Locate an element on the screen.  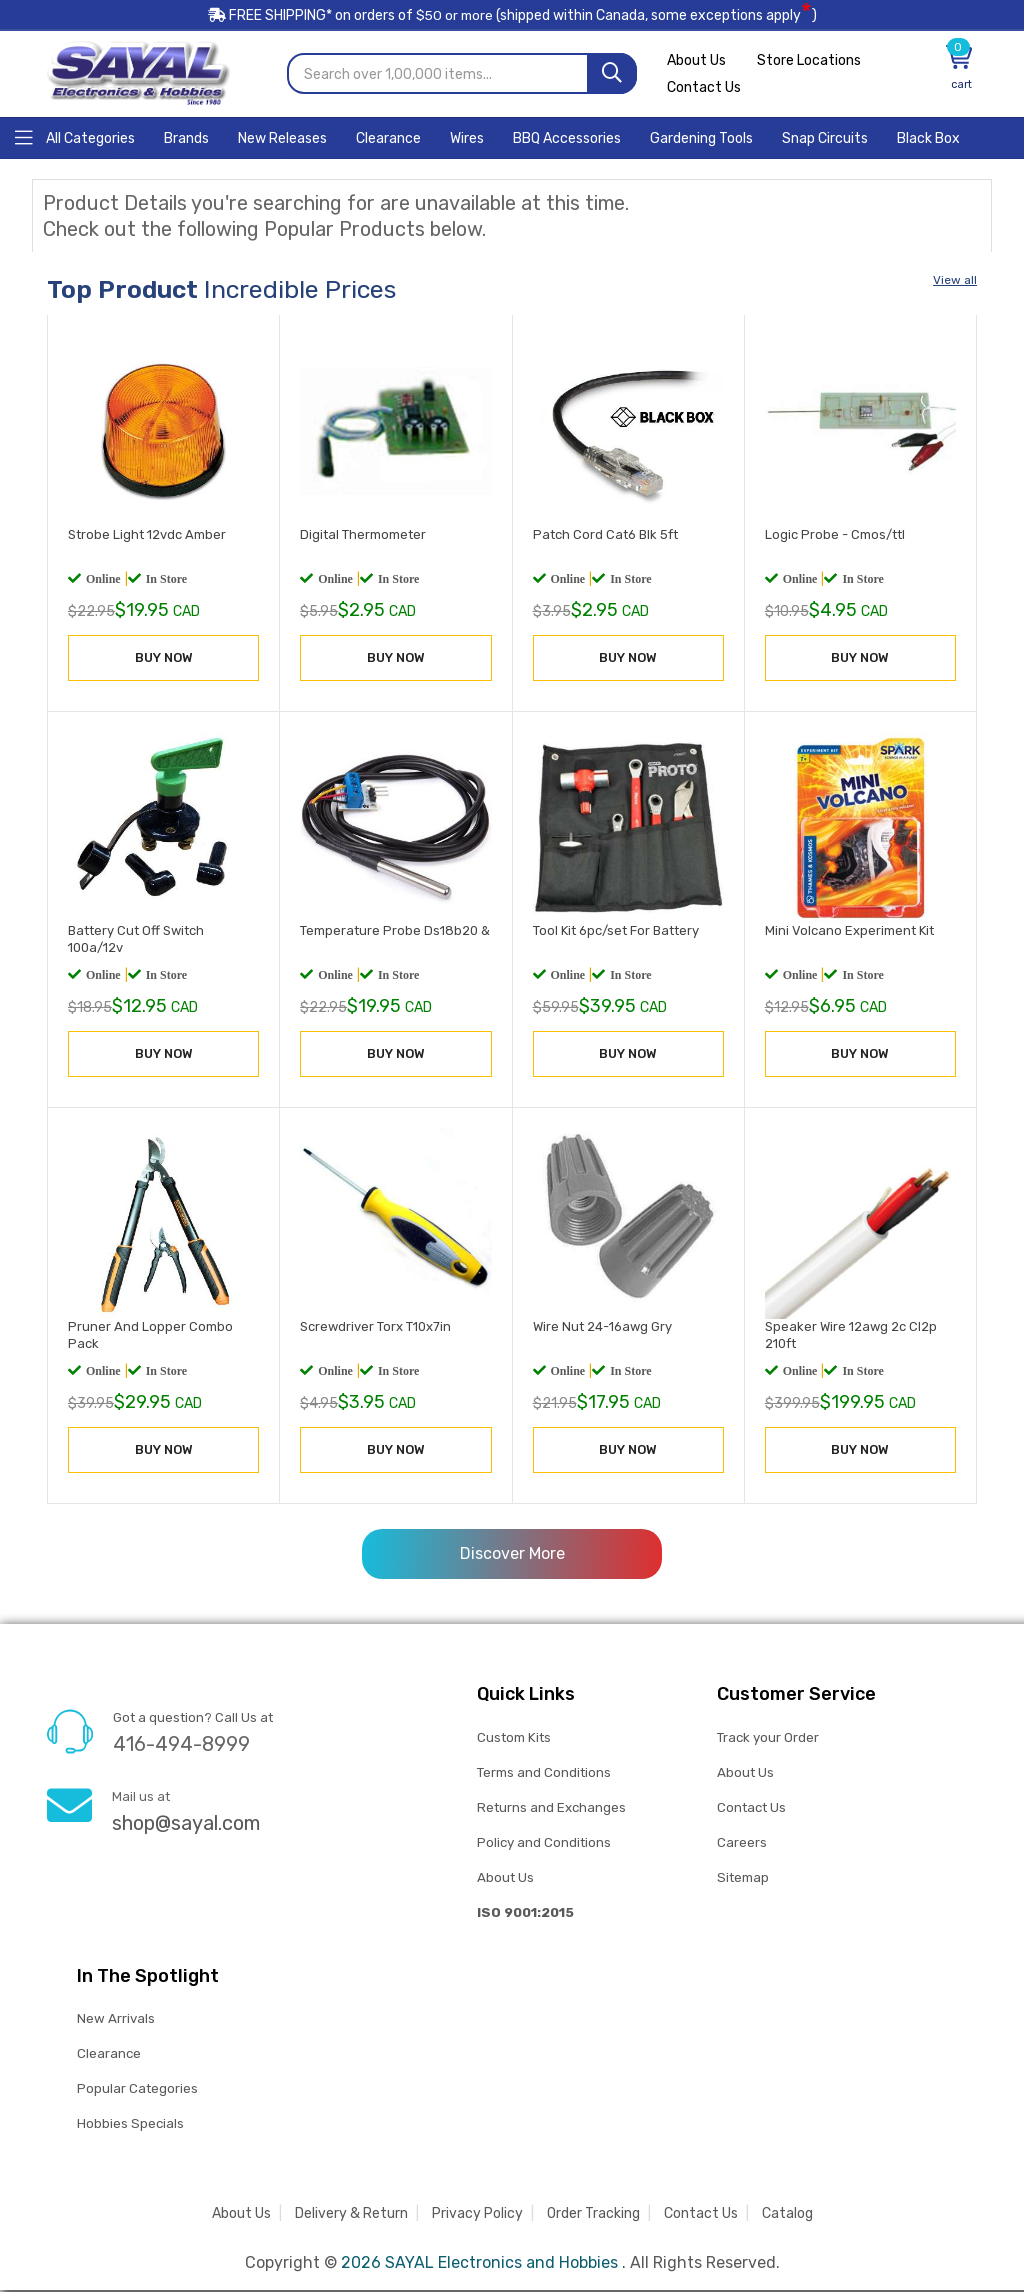
Screwdriver Torx T10x7in is located at coordinates (375, 1328).